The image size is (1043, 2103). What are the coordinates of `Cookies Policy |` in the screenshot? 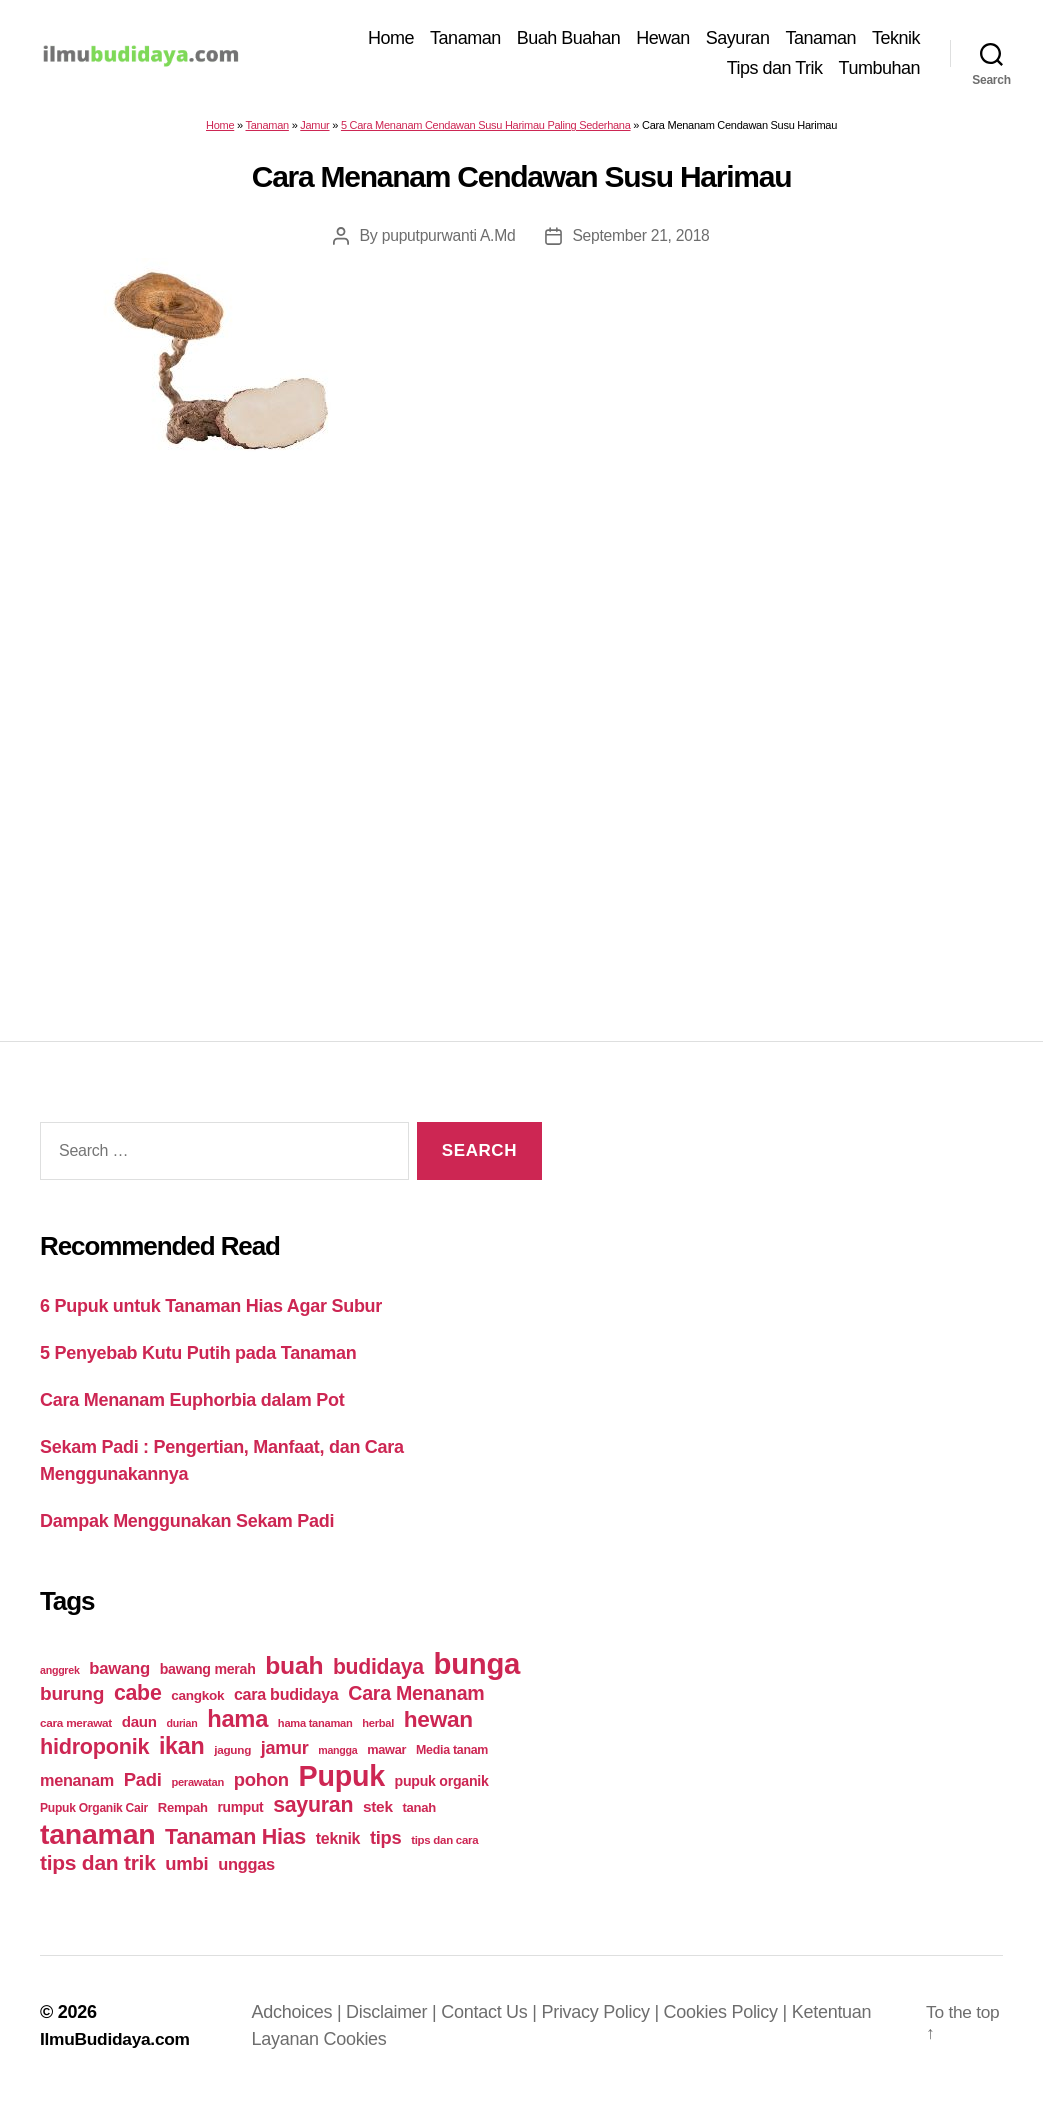 It's located at (731, 2019).